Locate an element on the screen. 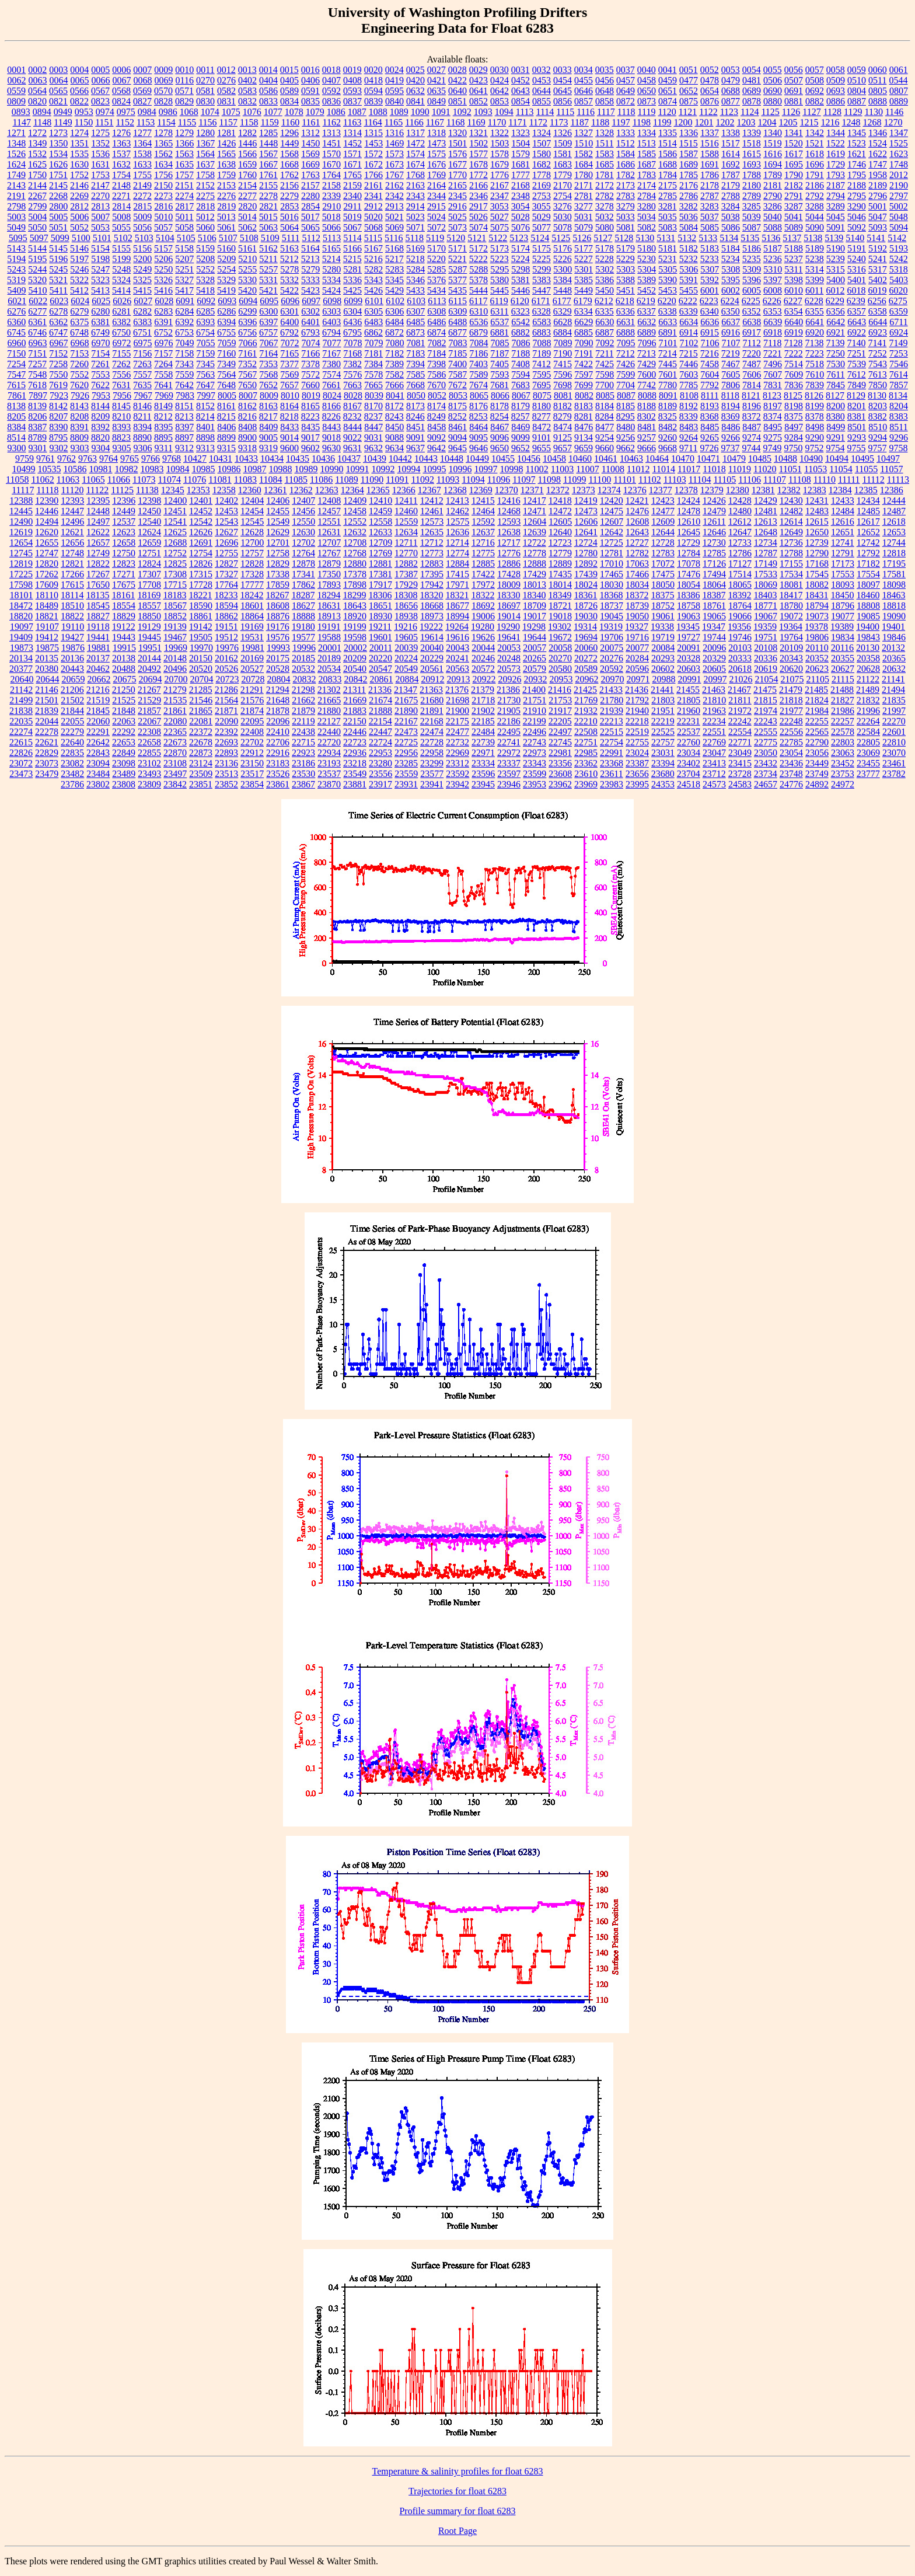 The image size is (915, 2576). 23073 is located at coordinates (46, 763).